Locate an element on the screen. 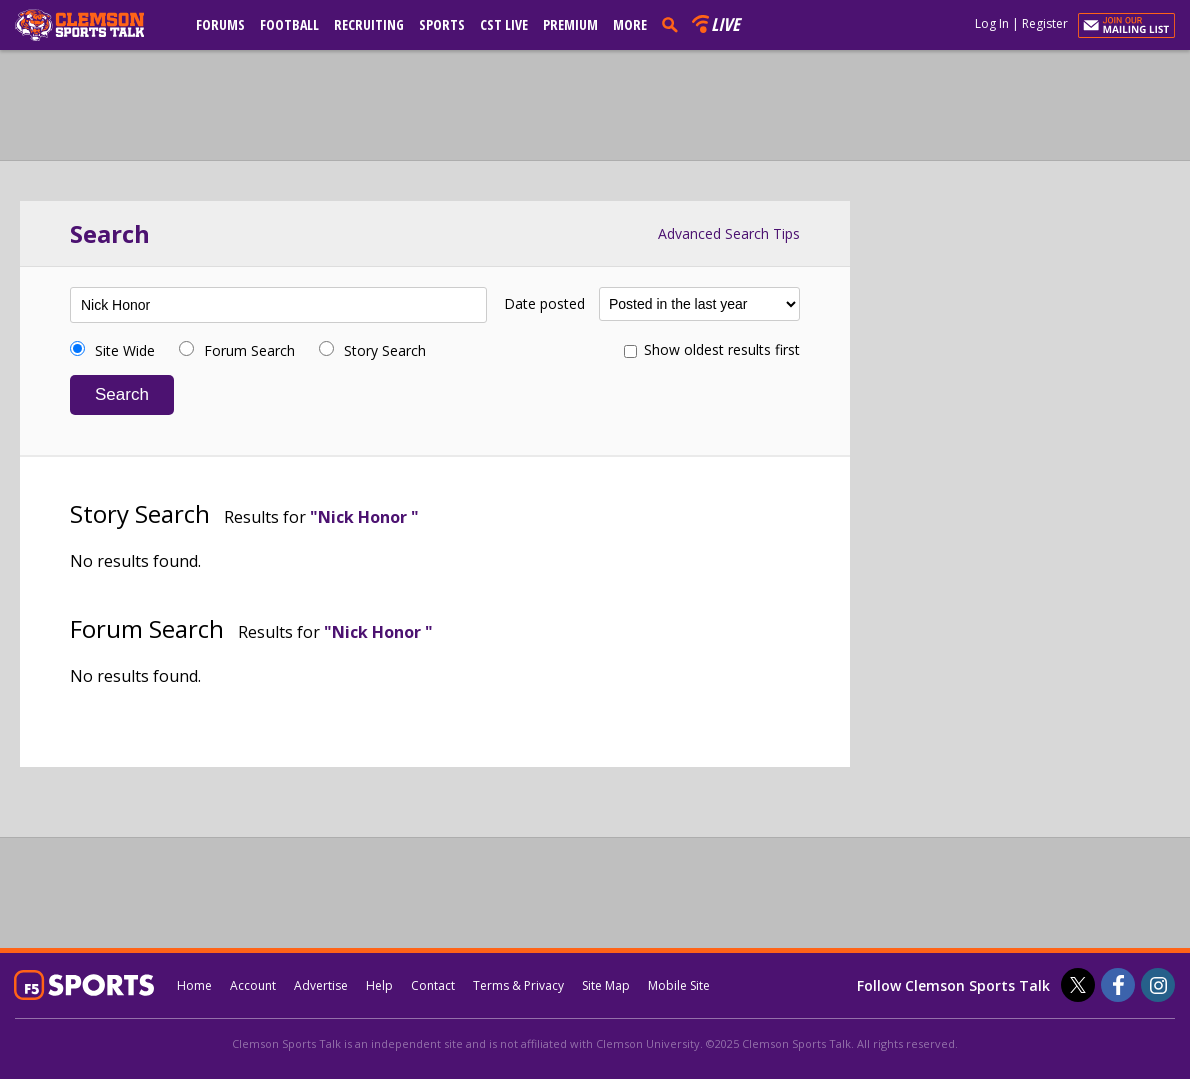  Home [clemsonsportstalk.com] is located at coordinates (194, 985).